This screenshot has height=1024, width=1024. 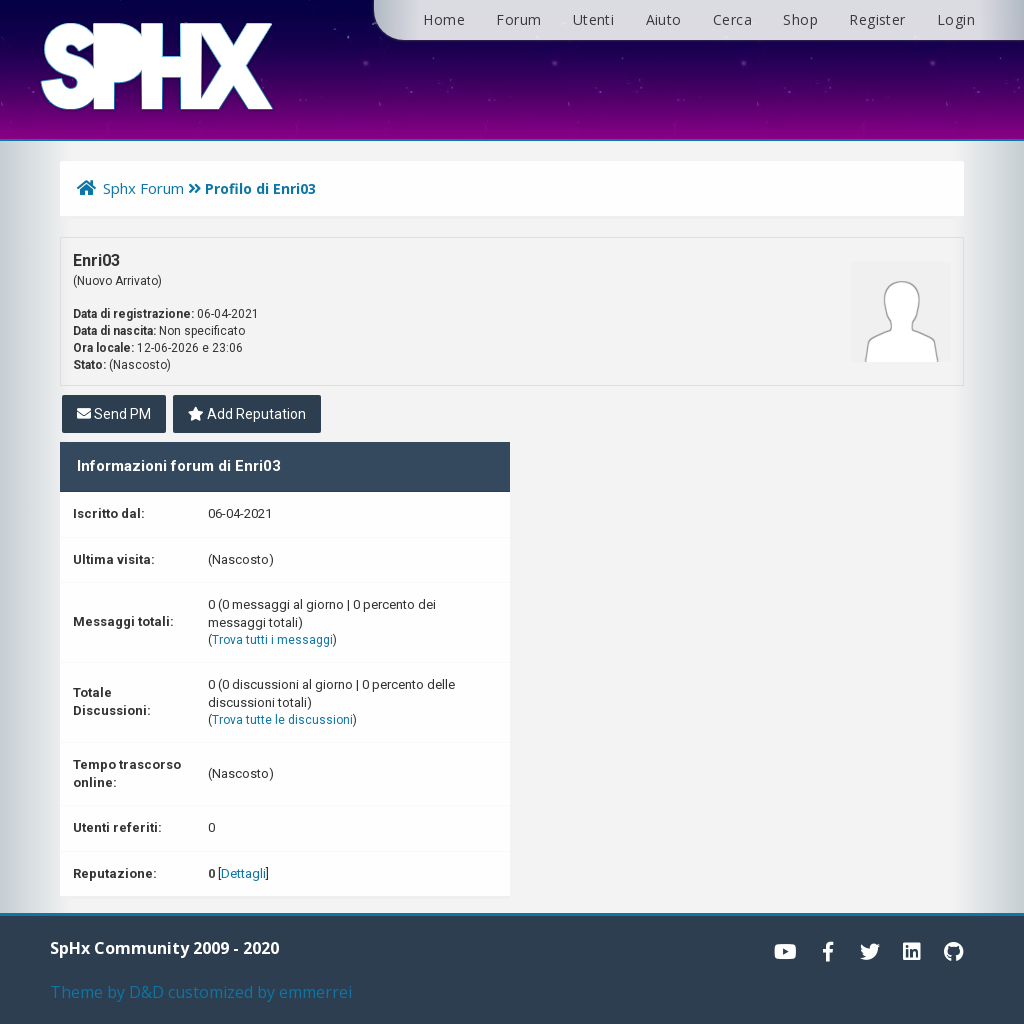 I want to click on Trova tutti i messaggi, so click(x=272, y=640).